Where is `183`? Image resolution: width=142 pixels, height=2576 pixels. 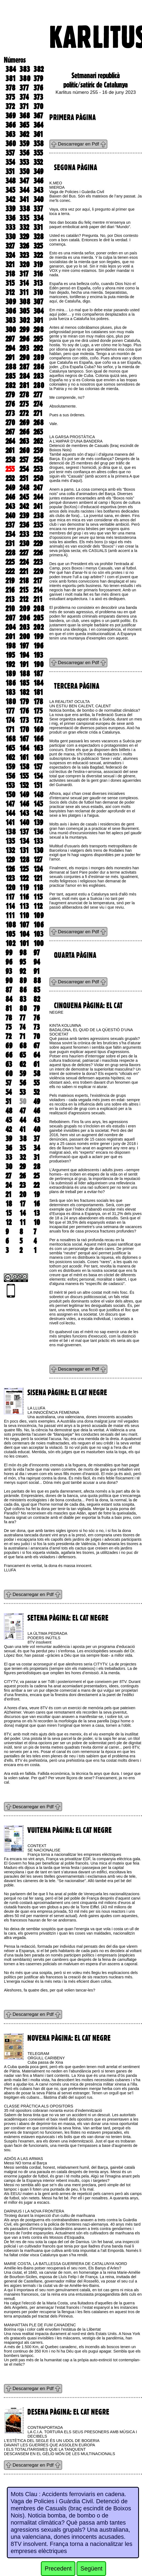
183 is located at coordinates (10, 692).